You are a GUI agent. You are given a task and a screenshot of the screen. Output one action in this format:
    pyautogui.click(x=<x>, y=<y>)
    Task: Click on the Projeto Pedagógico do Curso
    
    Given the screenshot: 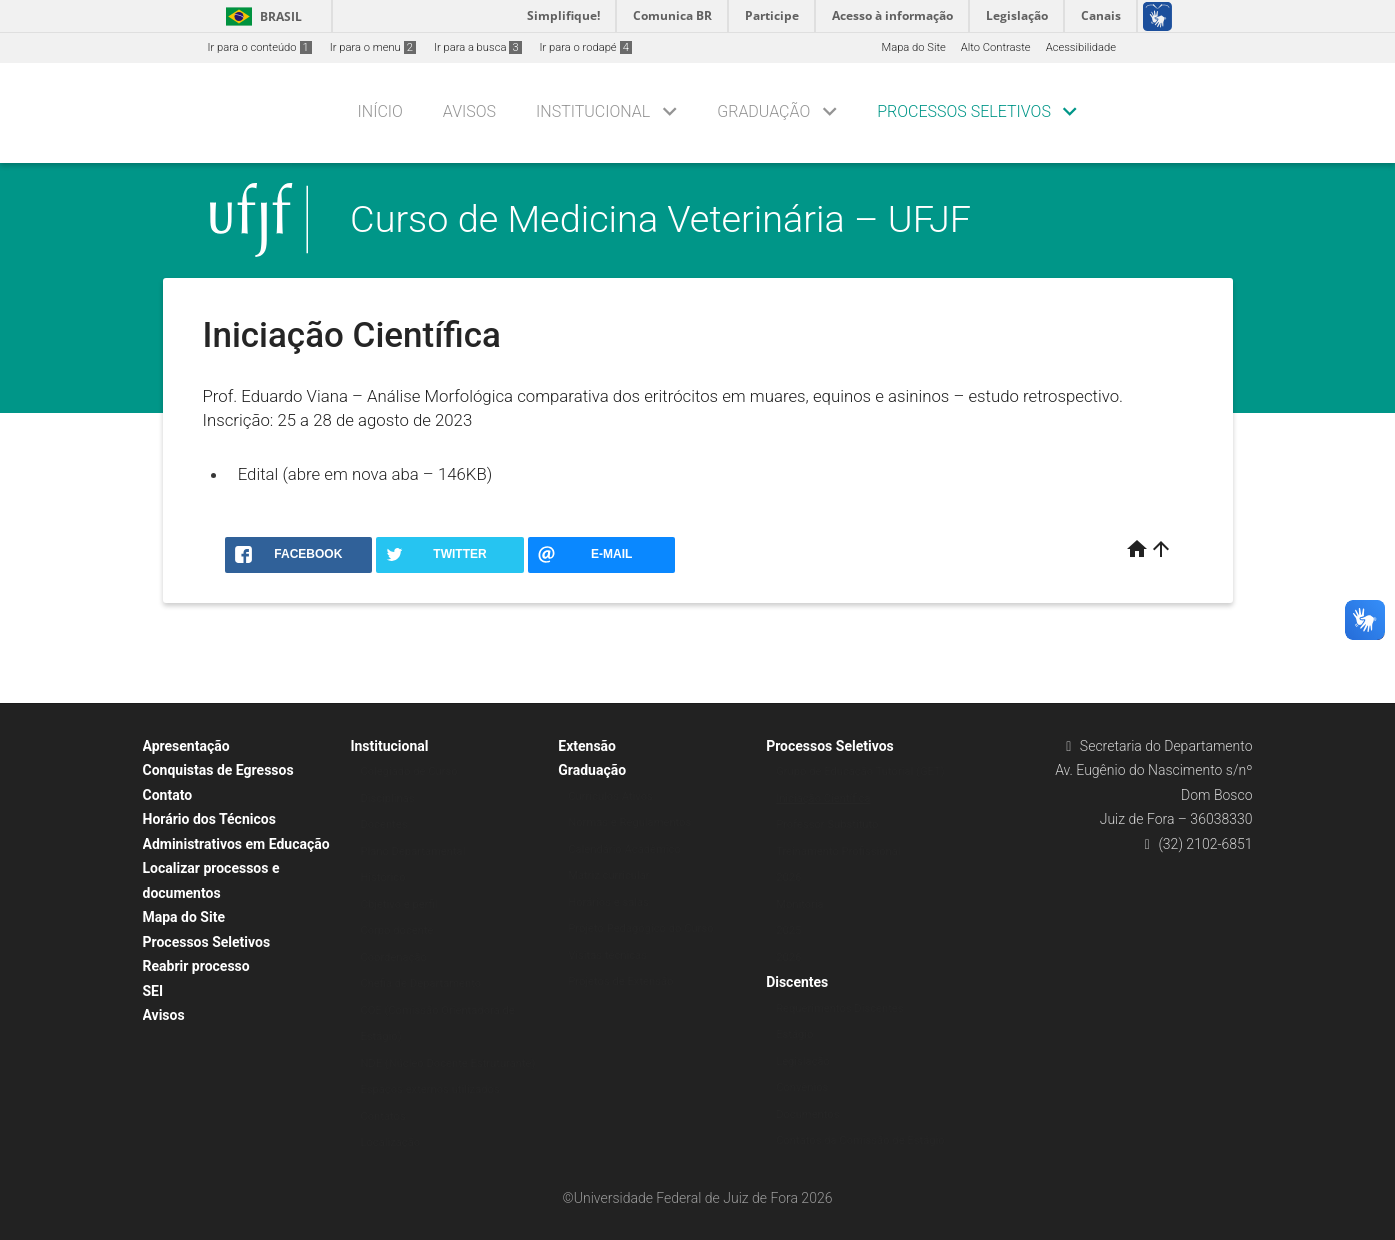 What is the action you would take?
    pyautogui.click(x=640, y=928)
    